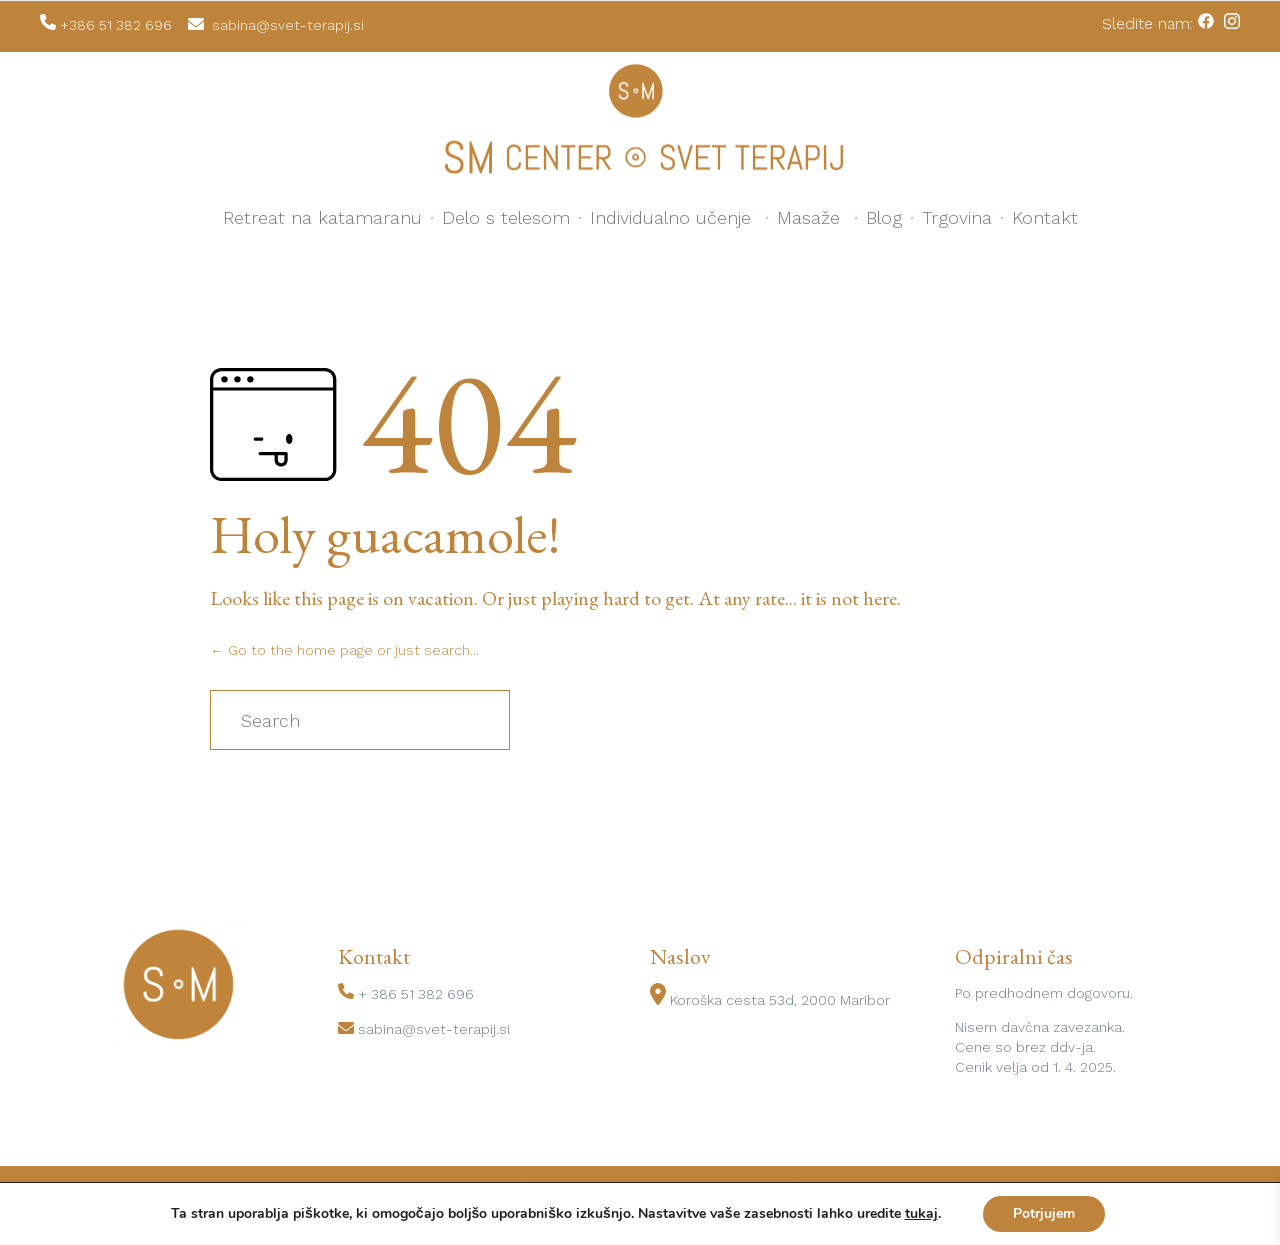  I want to click on Individualno učenje, so click(670, 217).